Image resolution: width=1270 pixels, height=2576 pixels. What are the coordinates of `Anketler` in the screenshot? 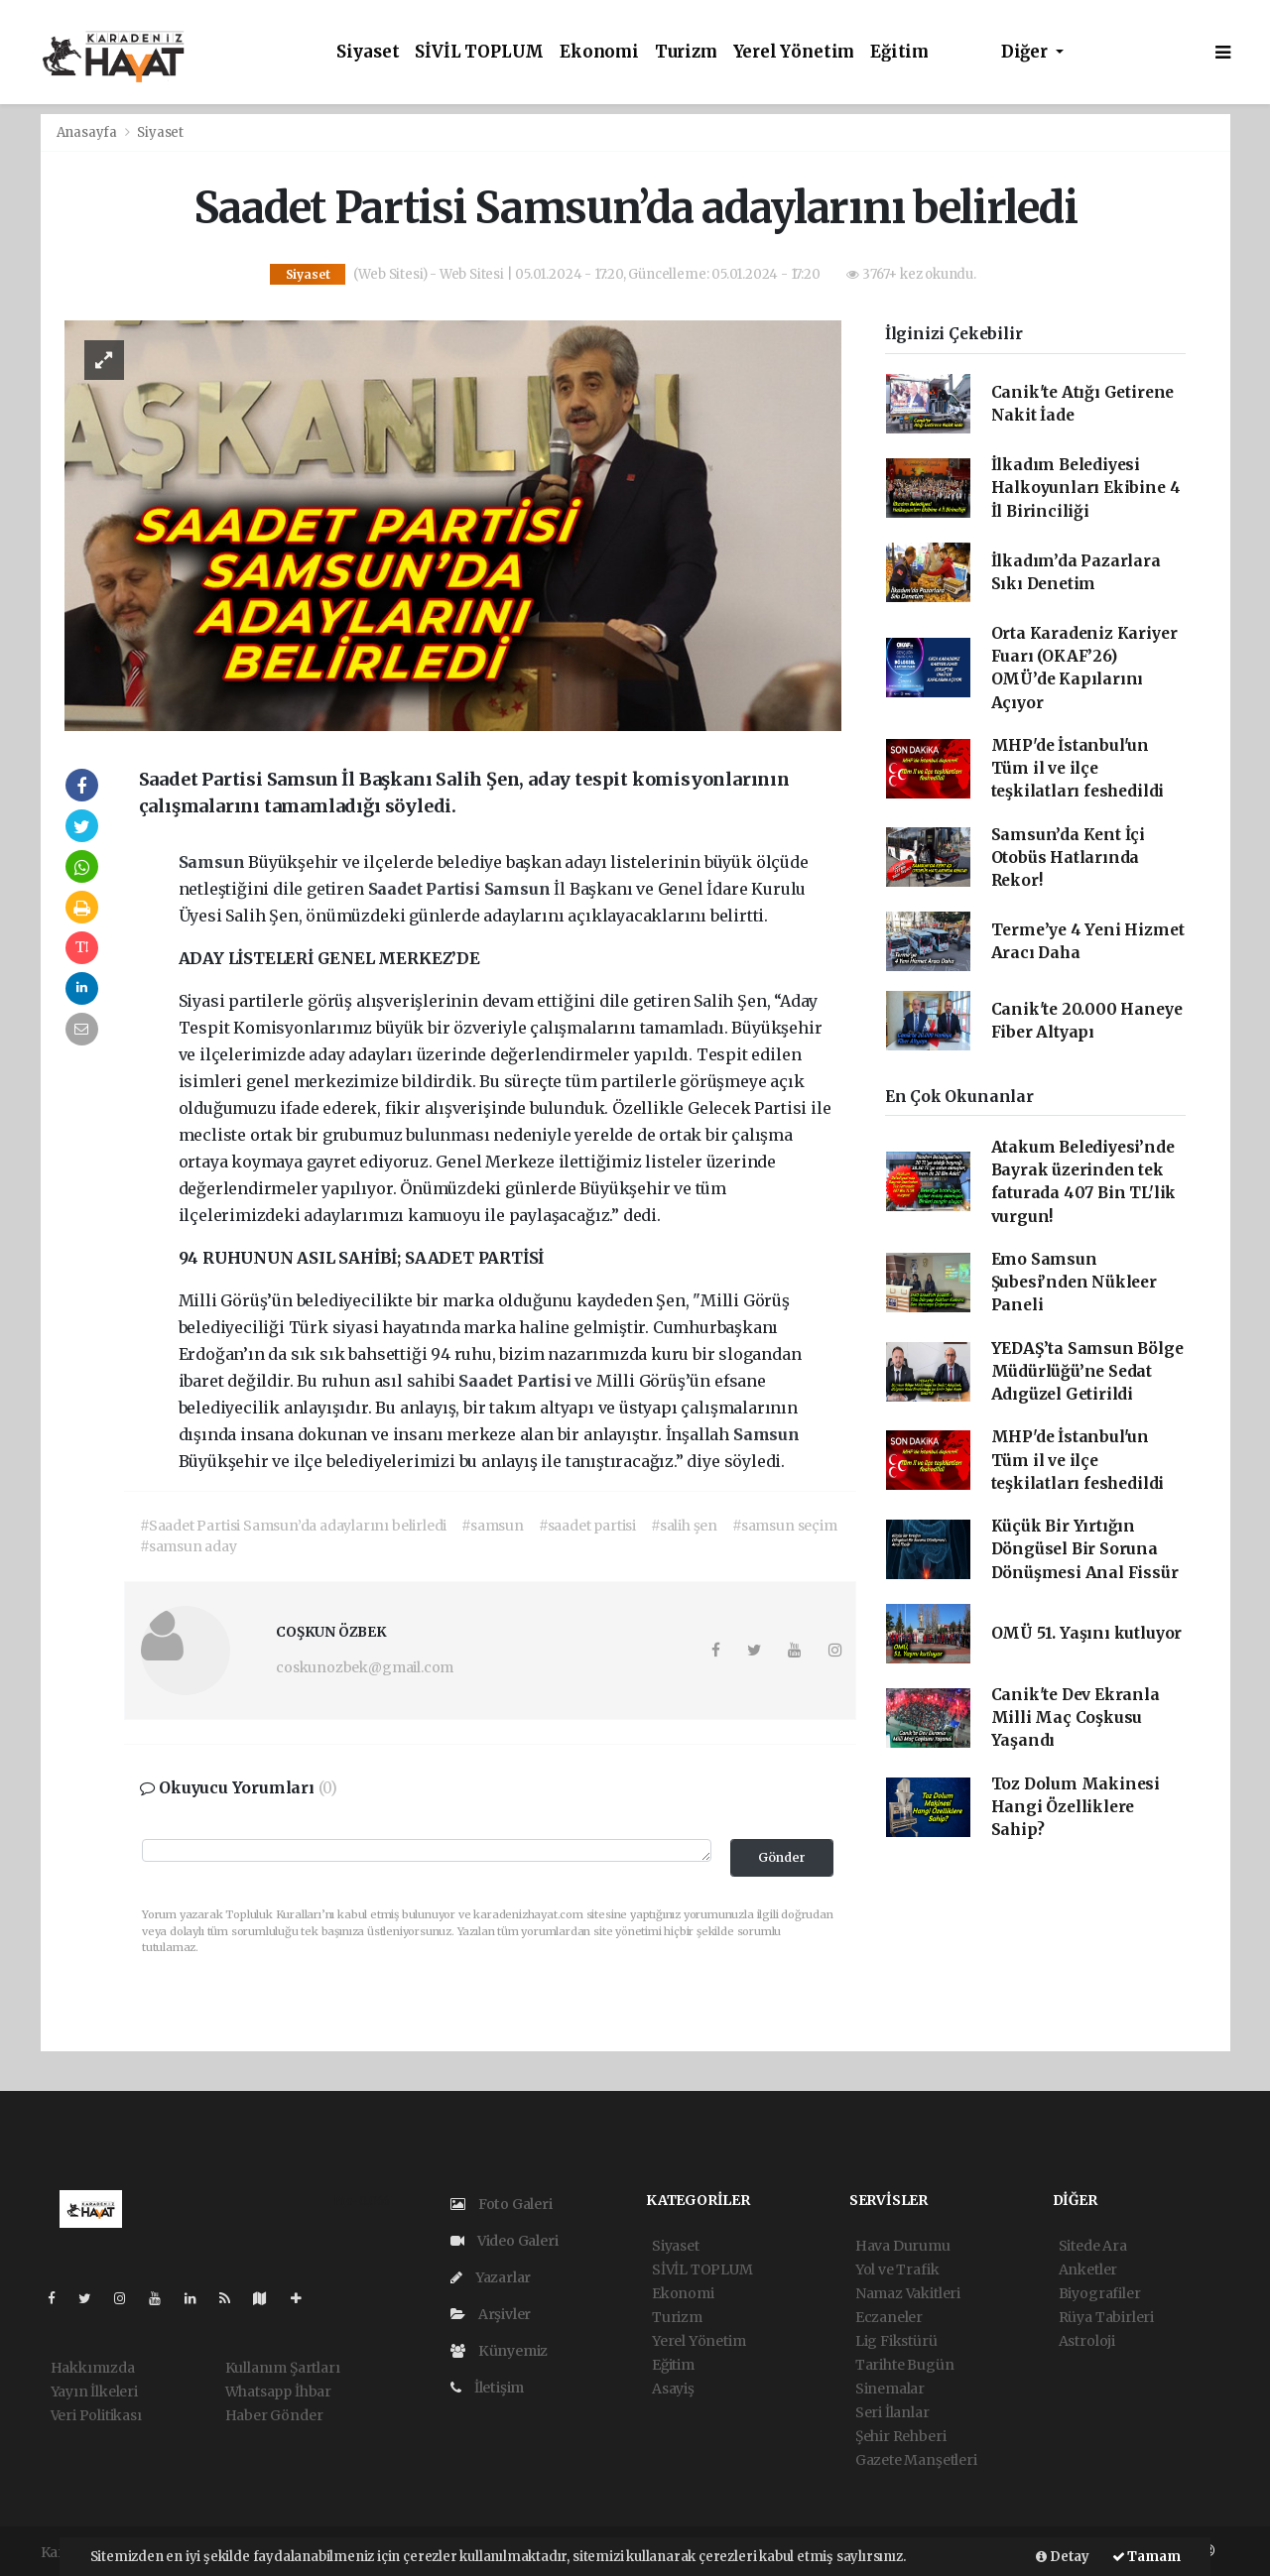 It's located at (1088, 2269).